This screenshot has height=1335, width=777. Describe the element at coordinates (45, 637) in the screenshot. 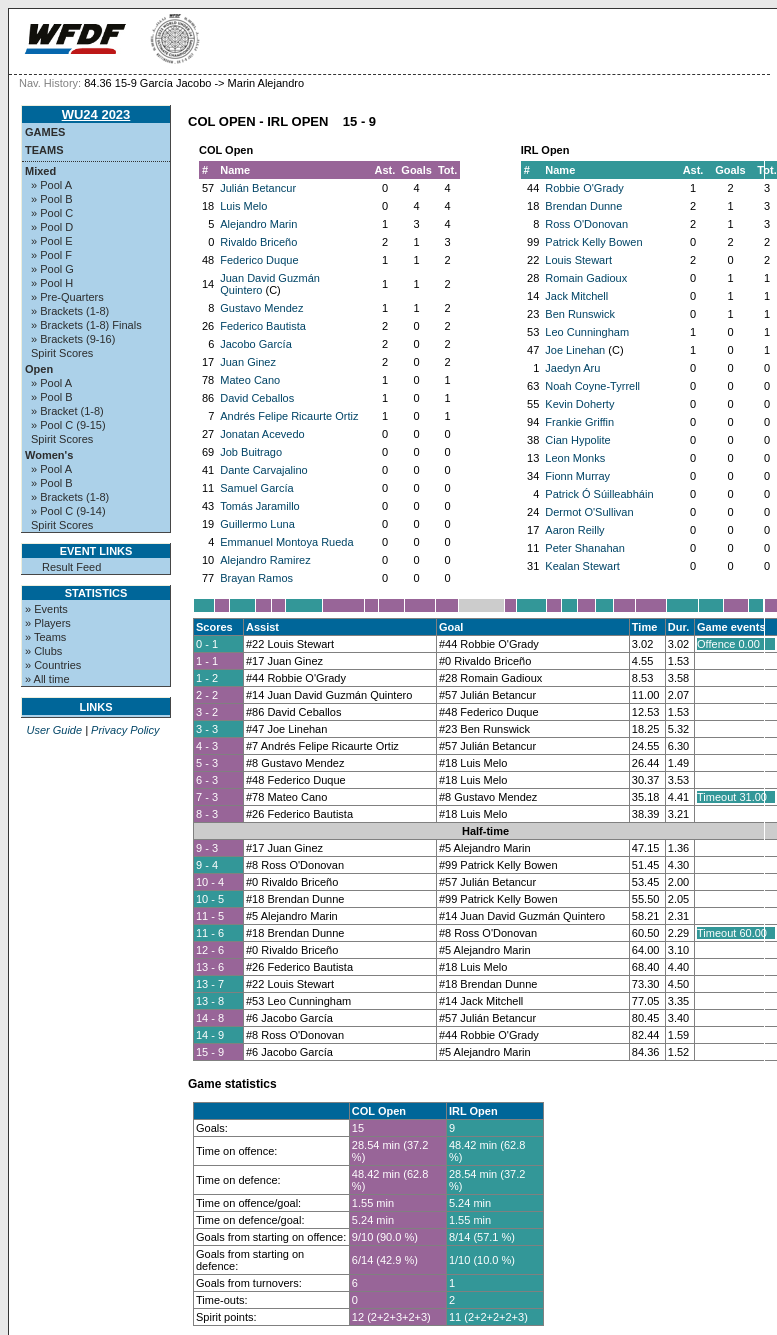

I see `» Teams` at that location.